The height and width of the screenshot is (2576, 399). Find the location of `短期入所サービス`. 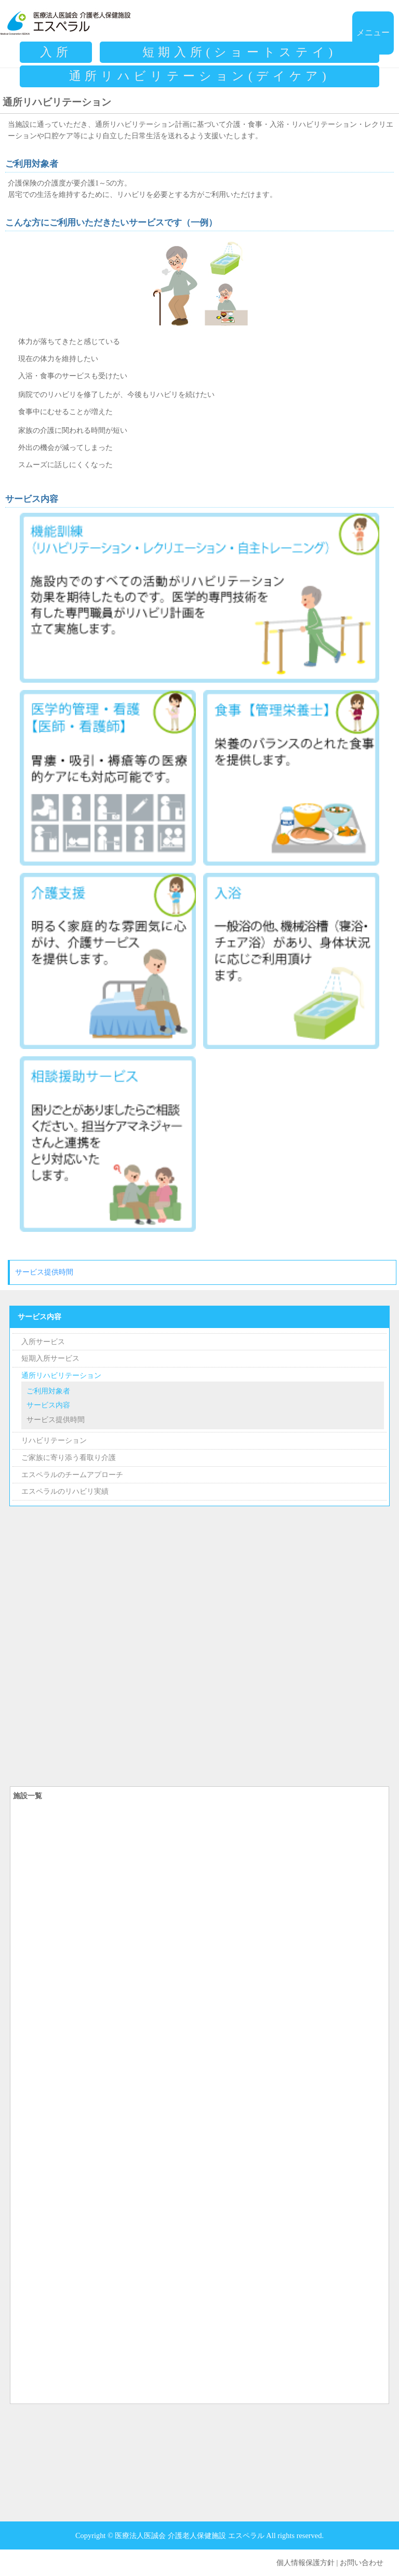

短期入所サービス is located at coordinates (50, 1358).